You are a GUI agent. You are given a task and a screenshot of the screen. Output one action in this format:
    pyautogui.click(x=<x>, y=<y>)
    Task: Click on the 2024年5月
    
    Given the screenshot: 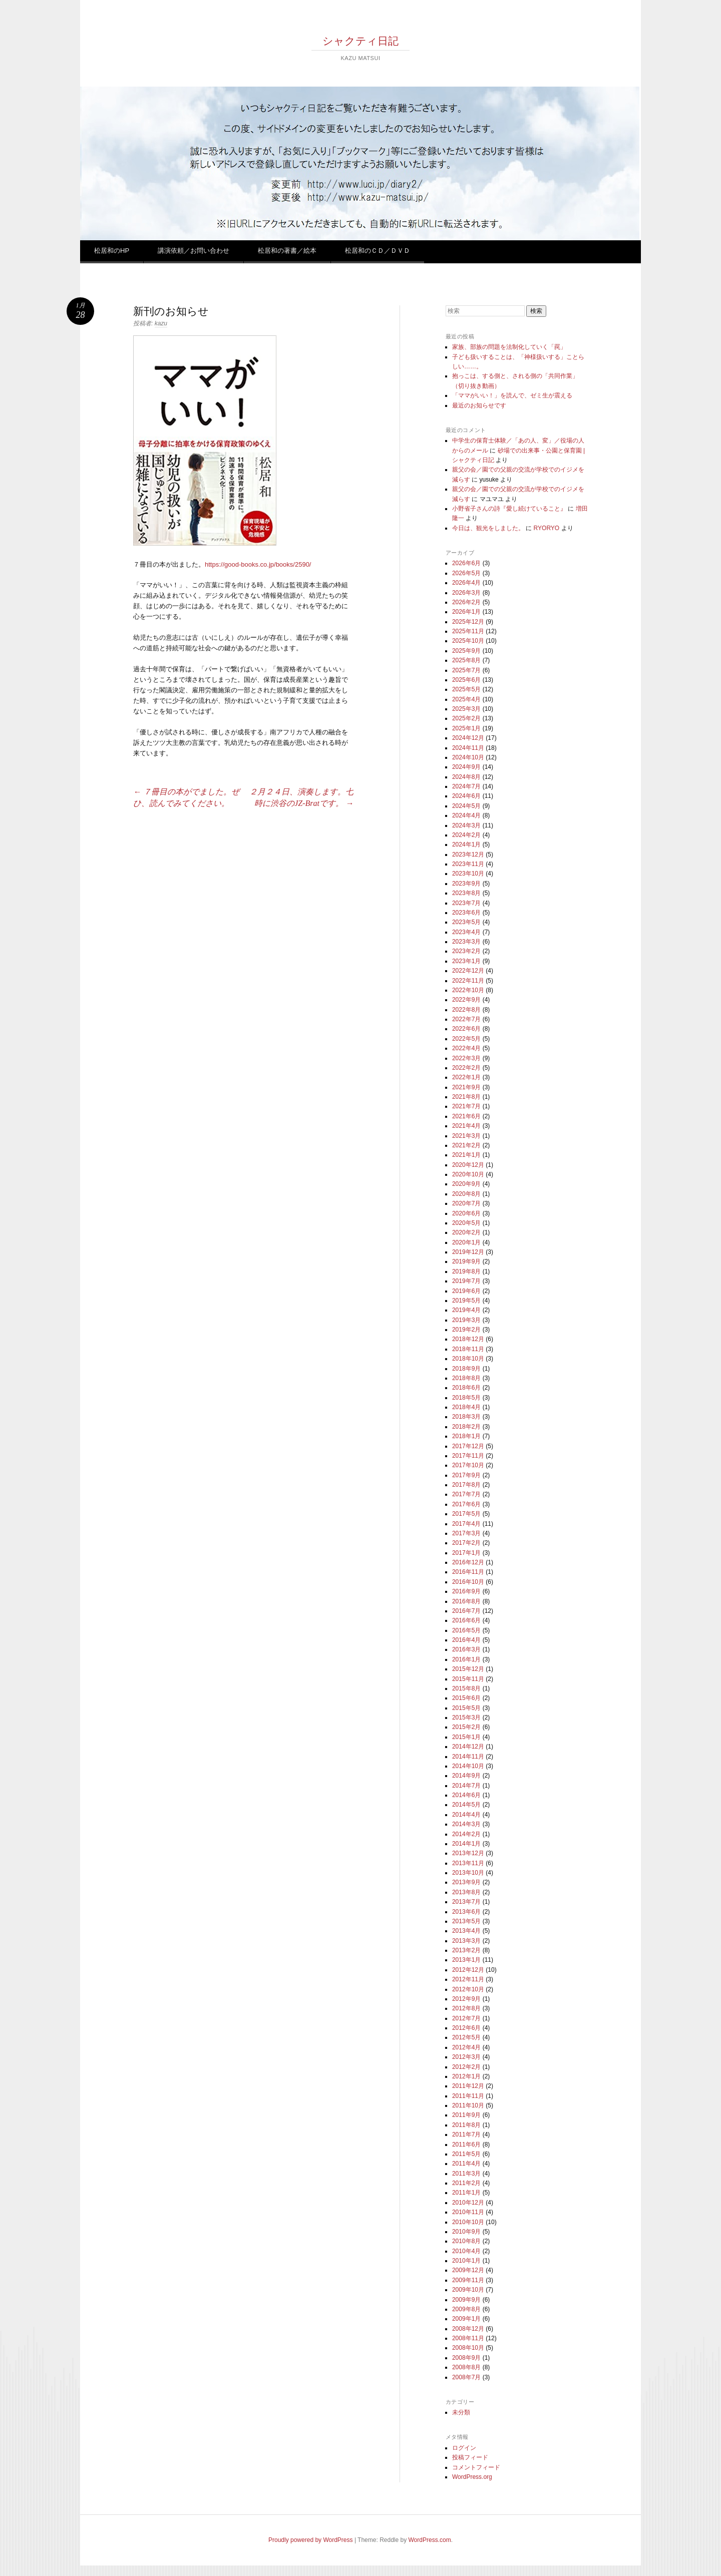 What is the action you would take?
    pyautogui.click(x=466, y=805)
    